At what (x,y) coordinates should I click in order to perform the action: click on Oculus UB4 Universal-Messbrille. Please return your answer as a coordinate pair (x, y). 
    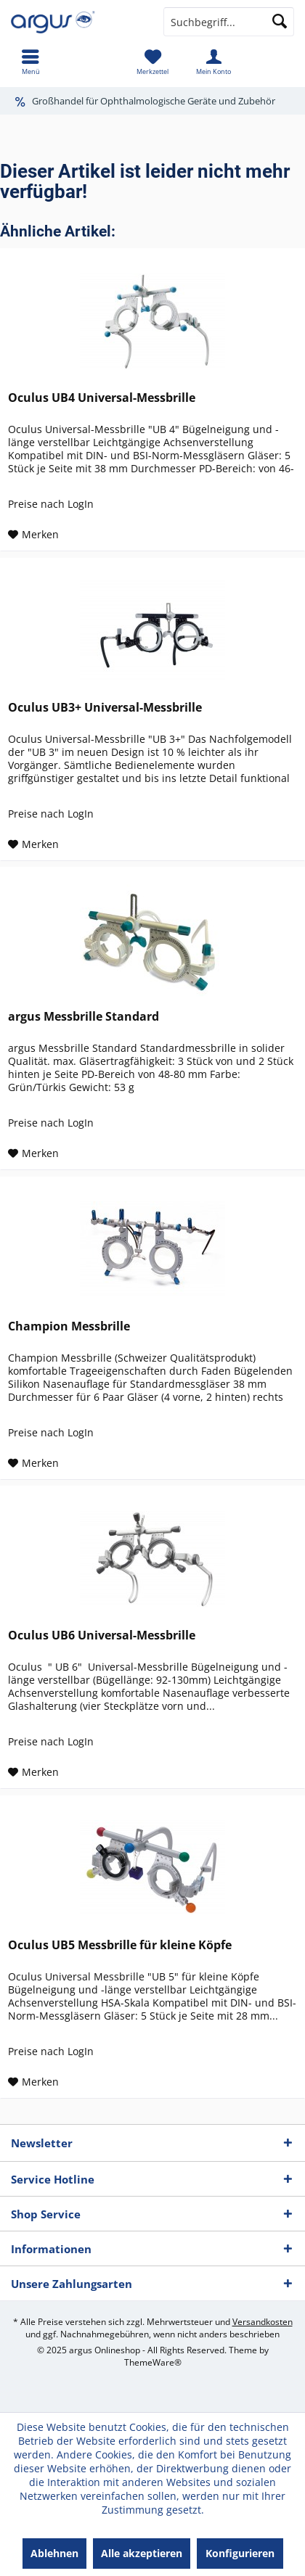
    Looking at the image, I should click on (101, 398).